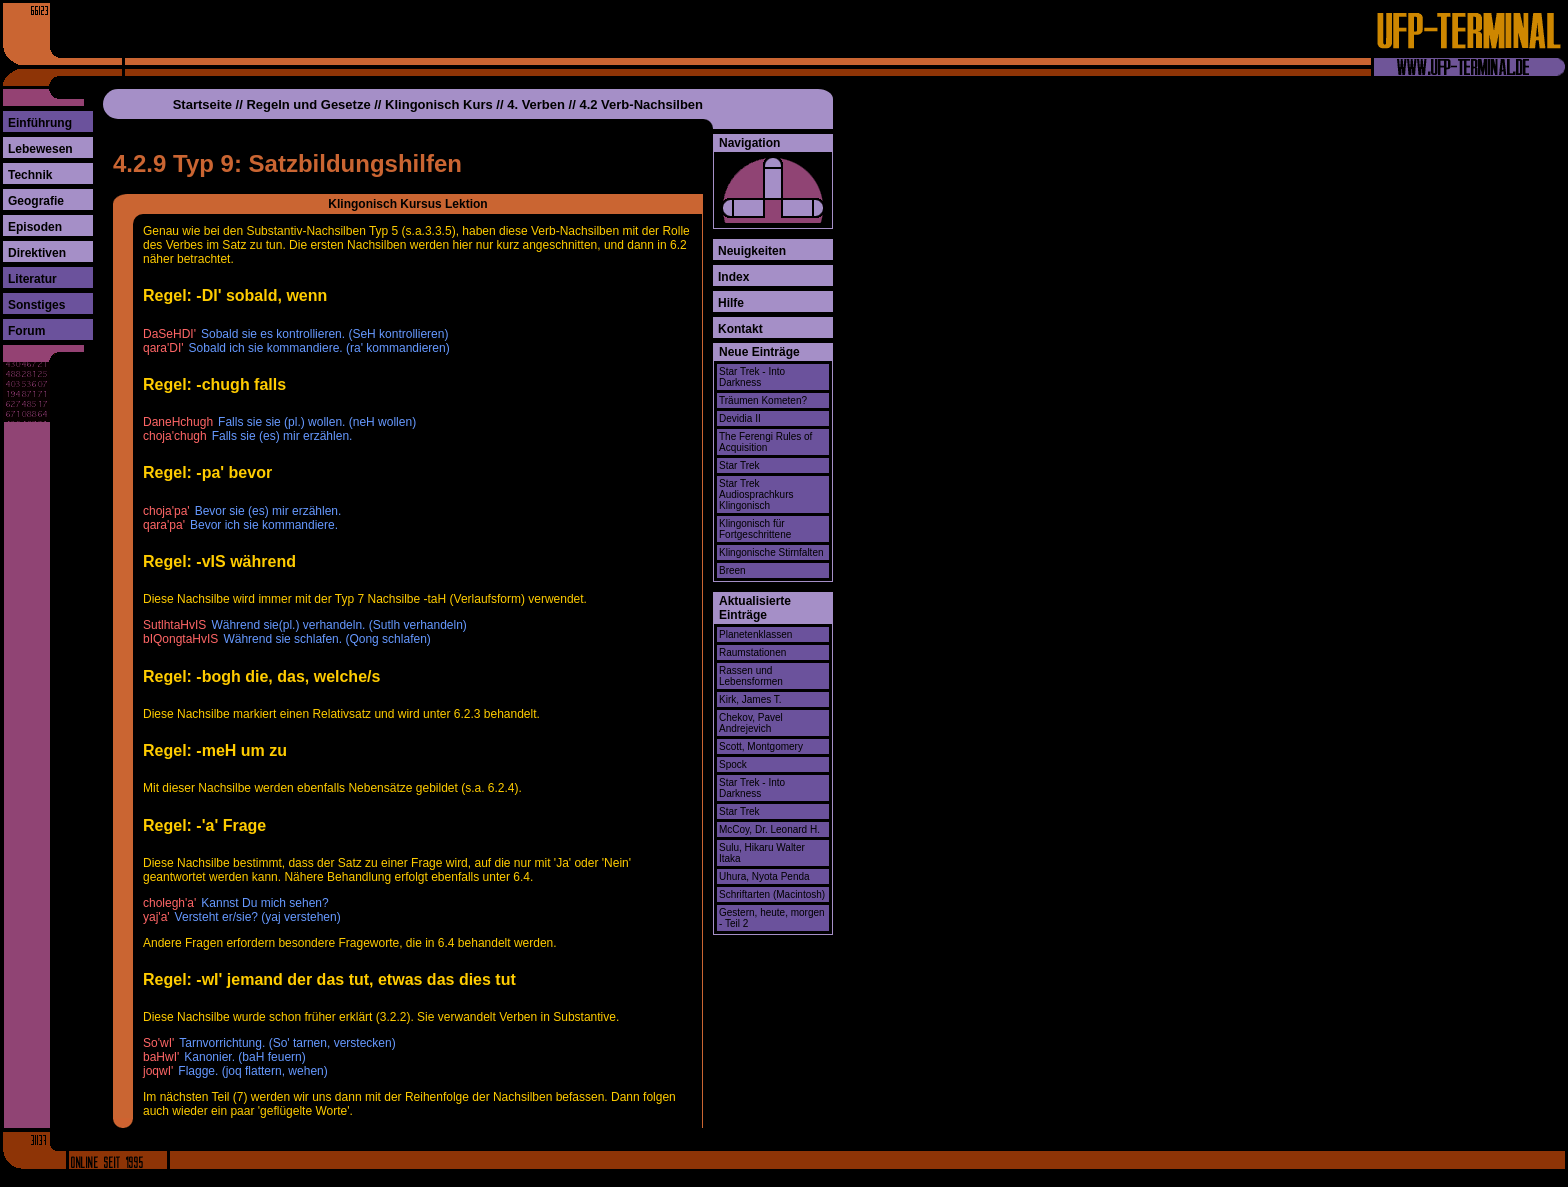 This screenshot has height=1187, width=1568. Describe the element at coordinates (763, 400) in the screenshot. I see `Träumen Kometen?` at that location.